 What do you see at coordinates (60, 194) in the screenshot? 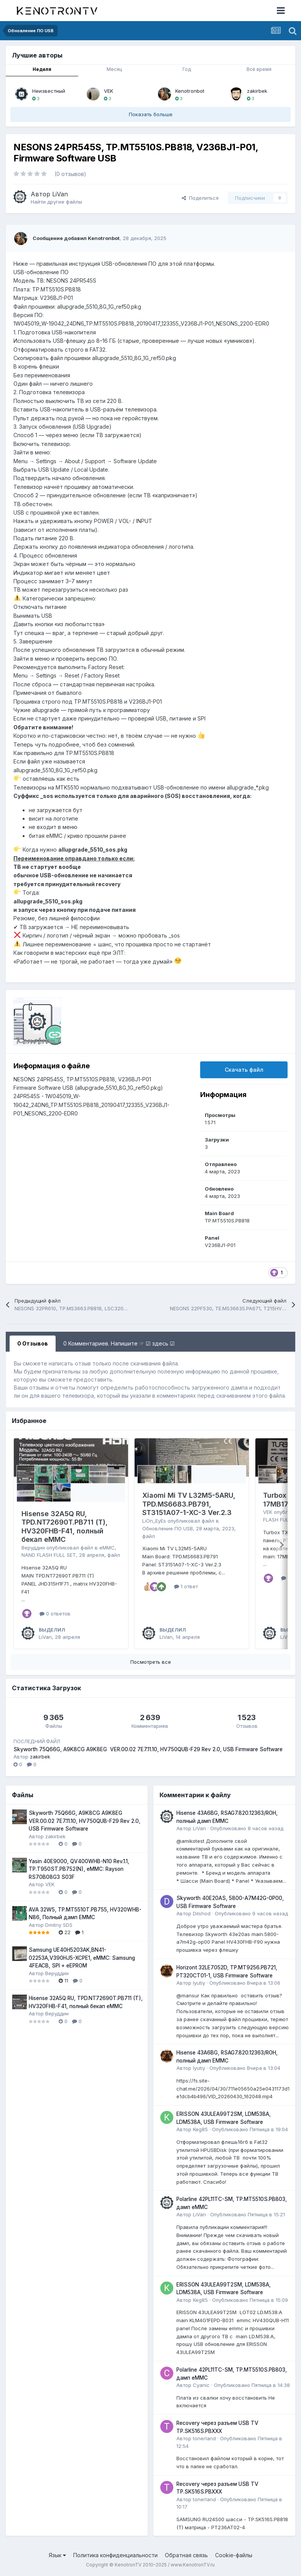
I see `LiVan` at bounding box center [60, 194].